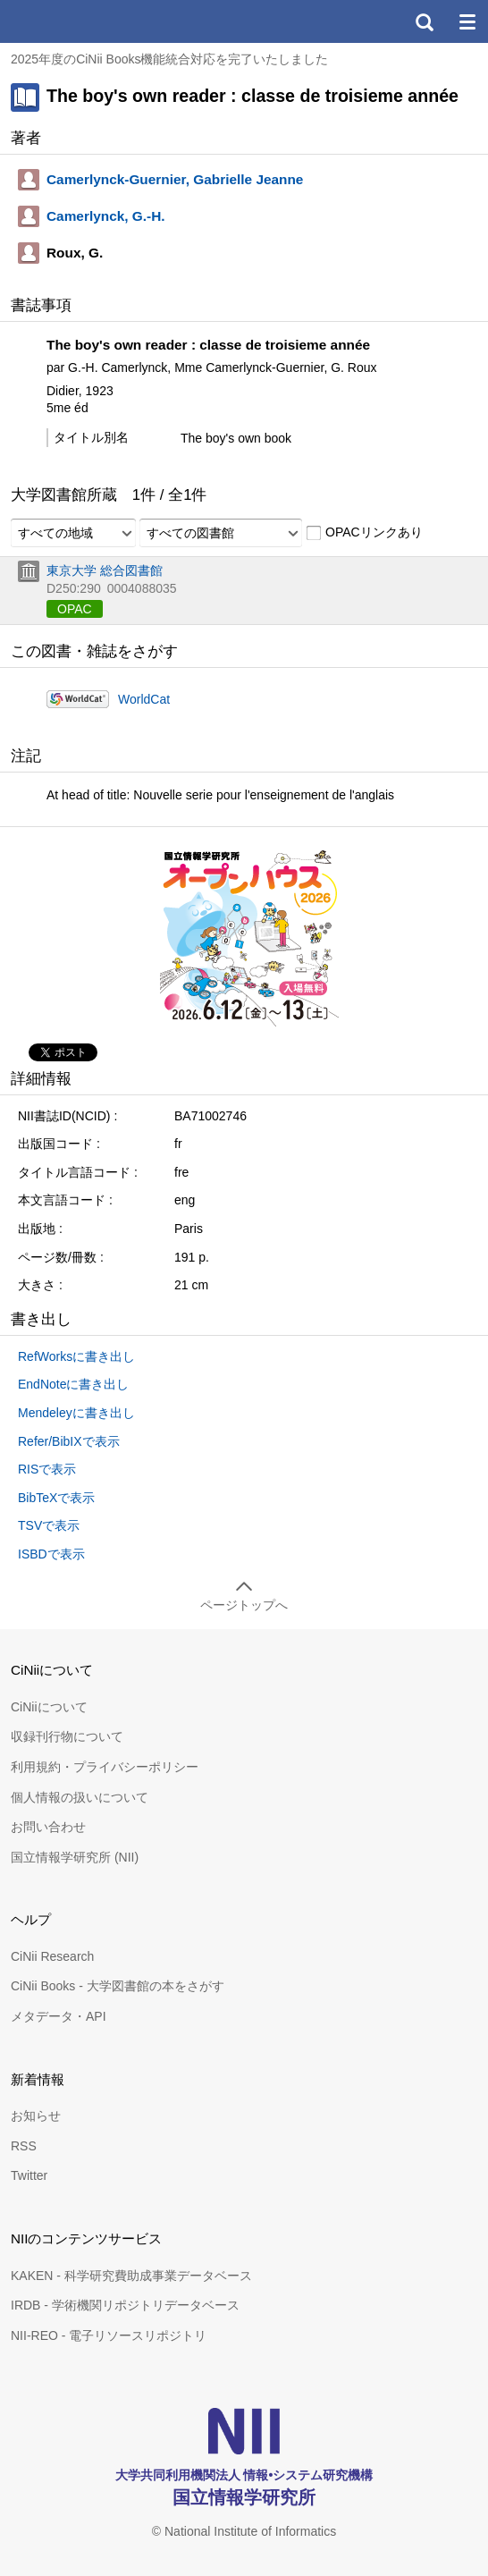  I want to click on お問い合わせ, so click(48, 1827).